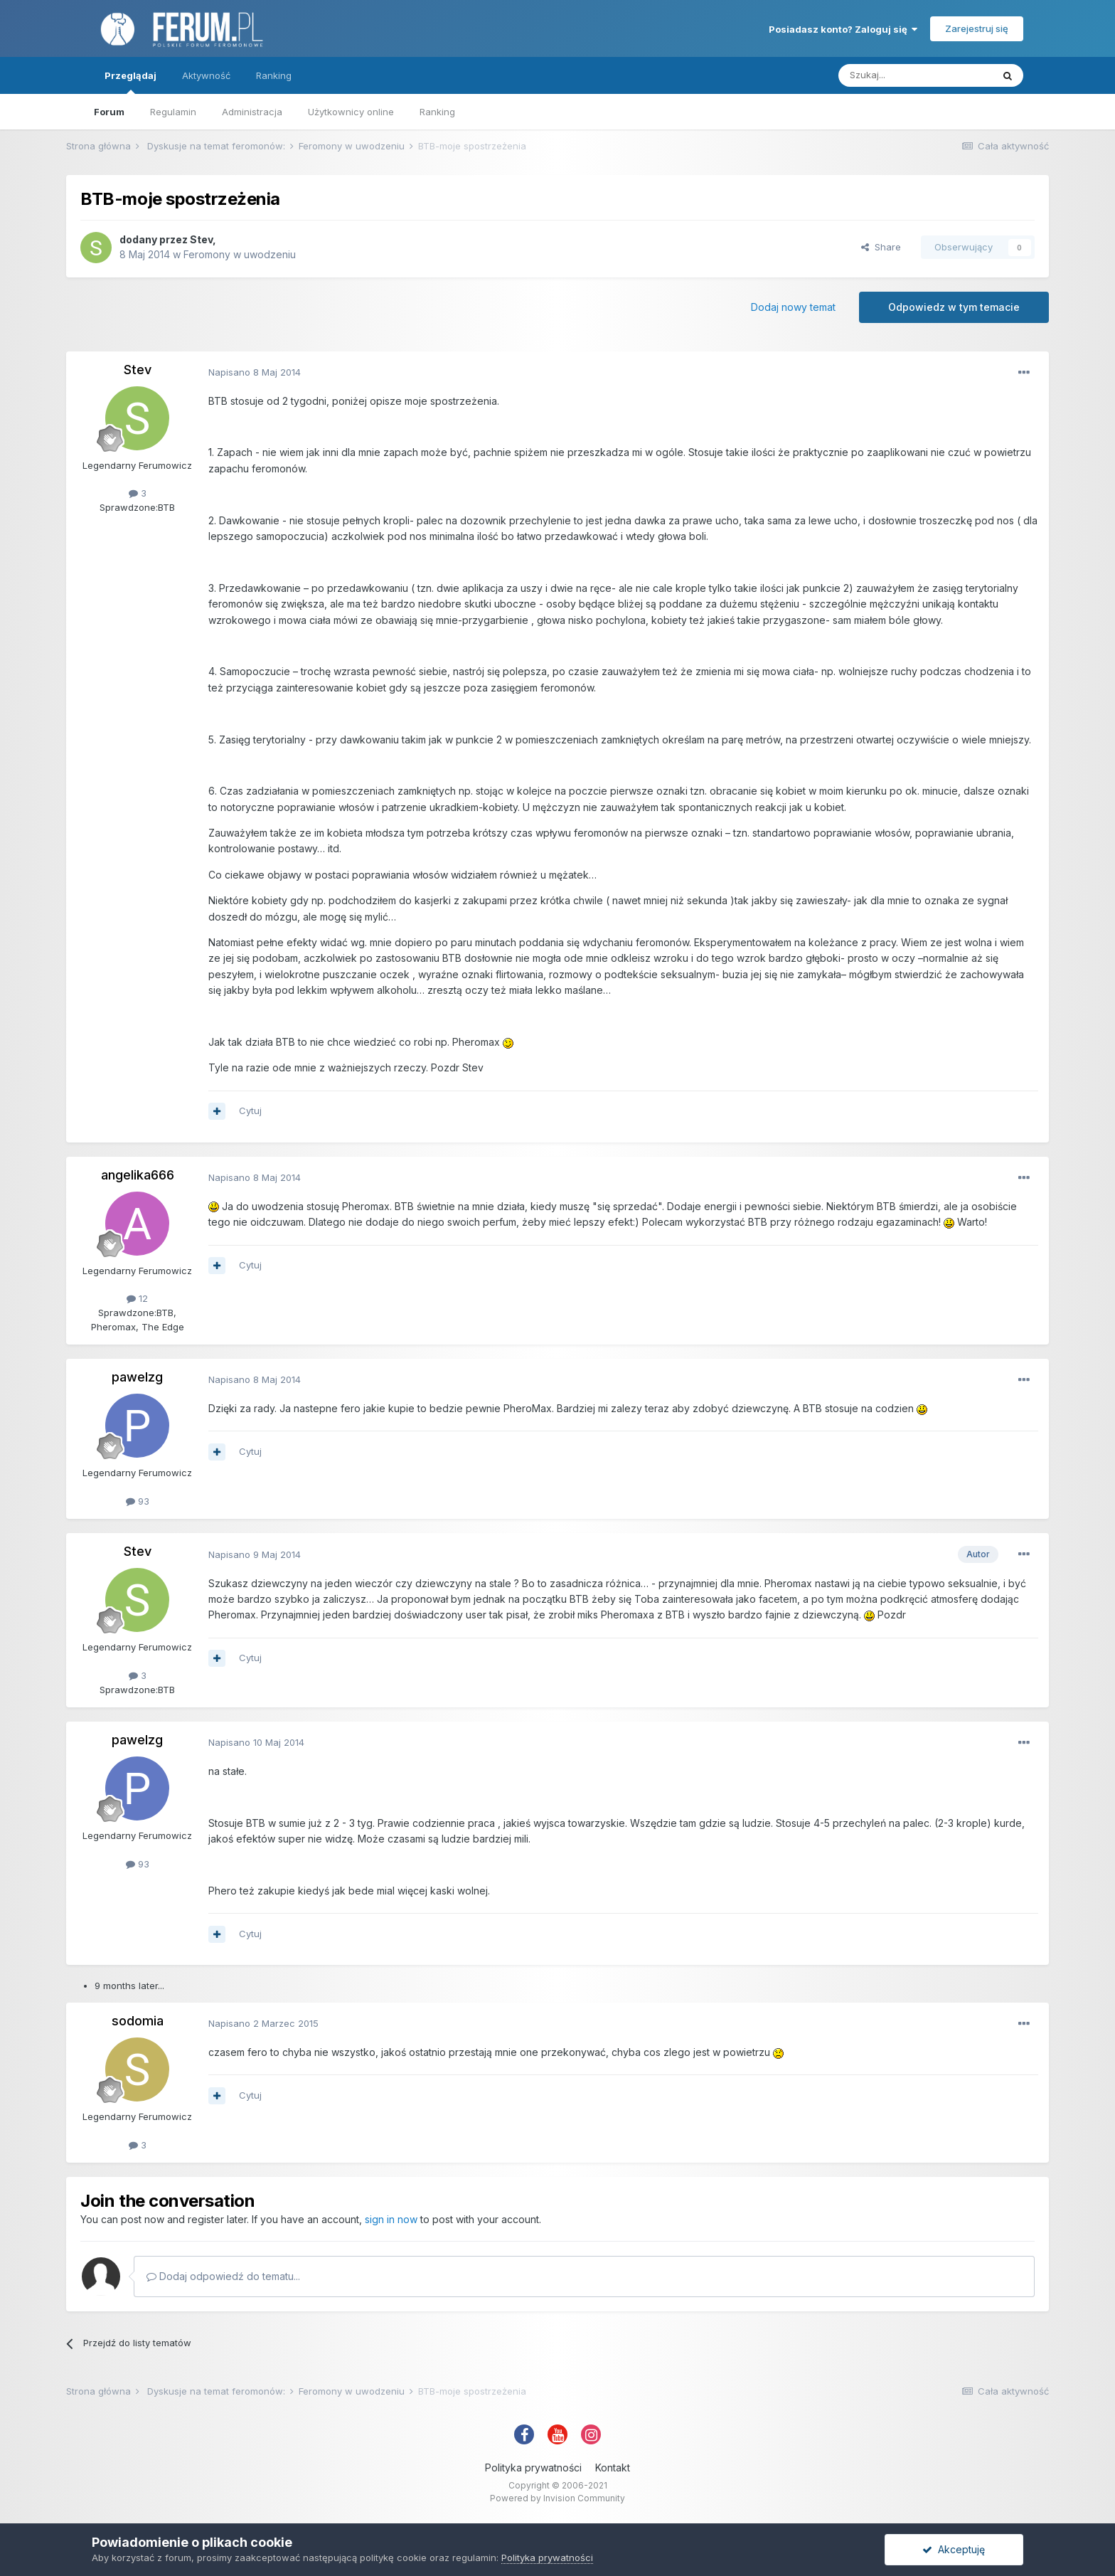 Image resolution: width=1115 pixels, height=2576 pixels. Describe the element at coordinates (557, 2498) in the screenshot. I see `Powered by Invision Community` at that location.